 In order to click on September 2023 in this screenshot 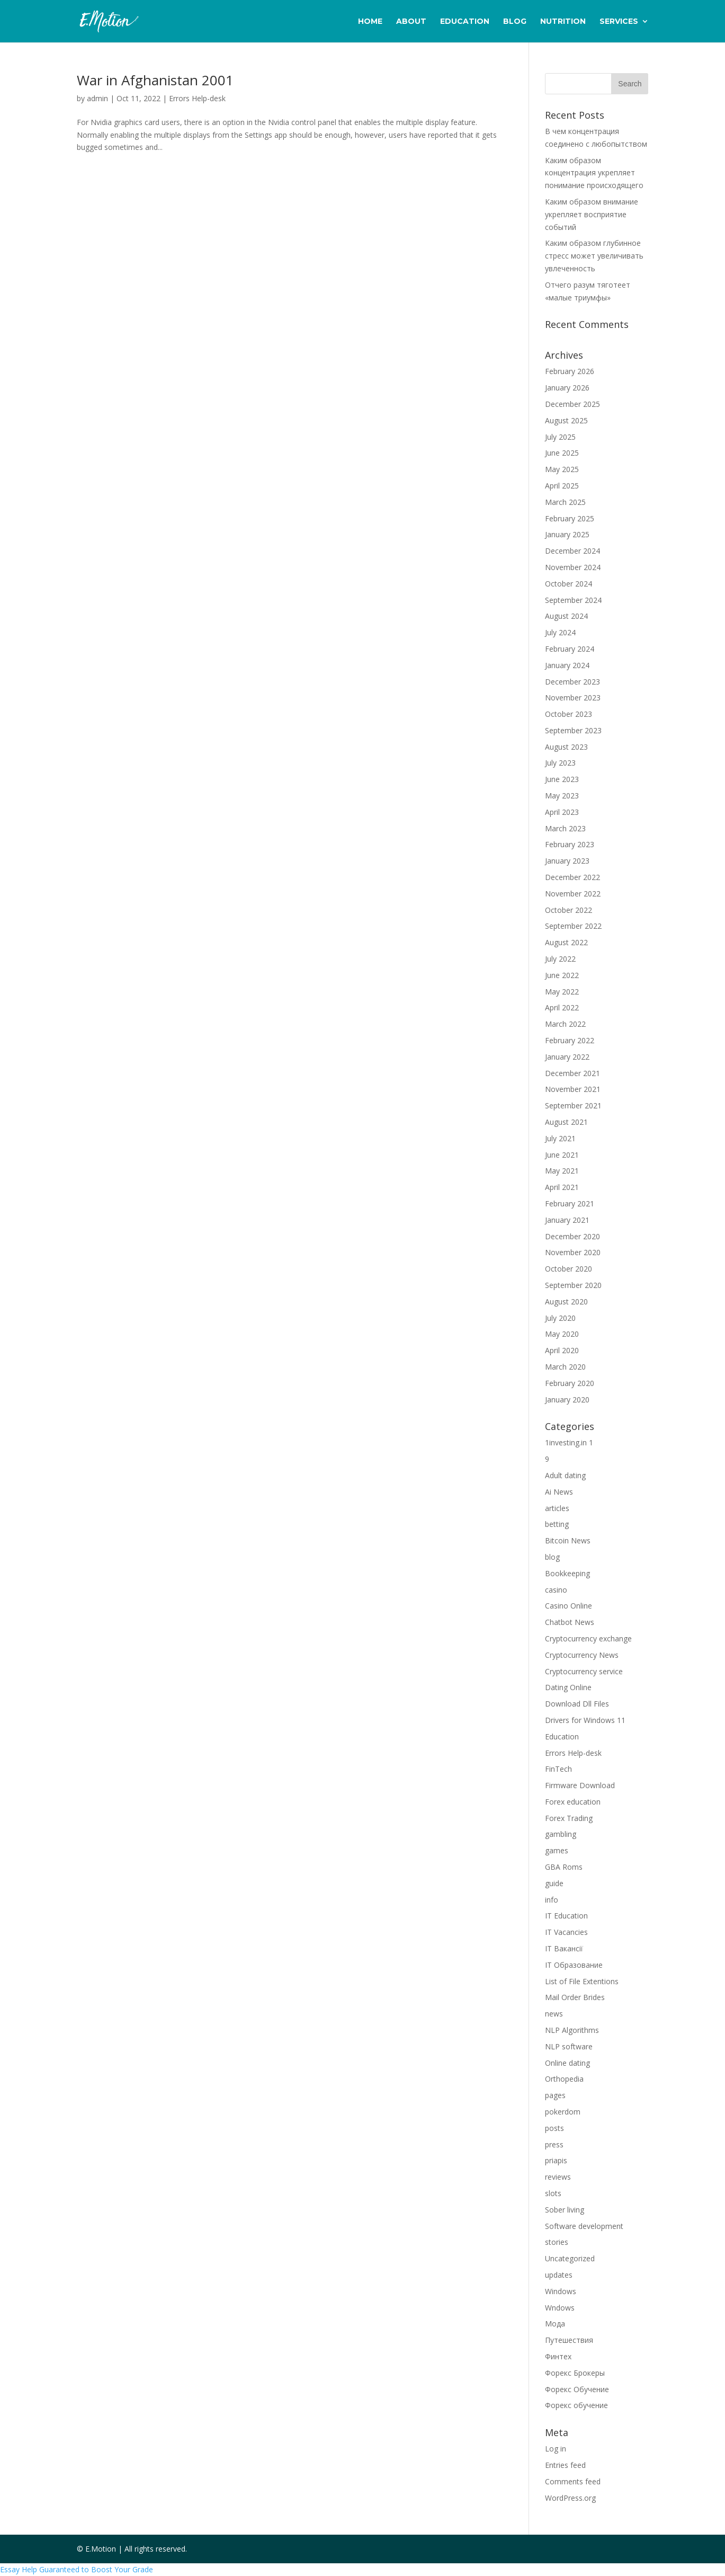, I will do `click(573, 730)`.